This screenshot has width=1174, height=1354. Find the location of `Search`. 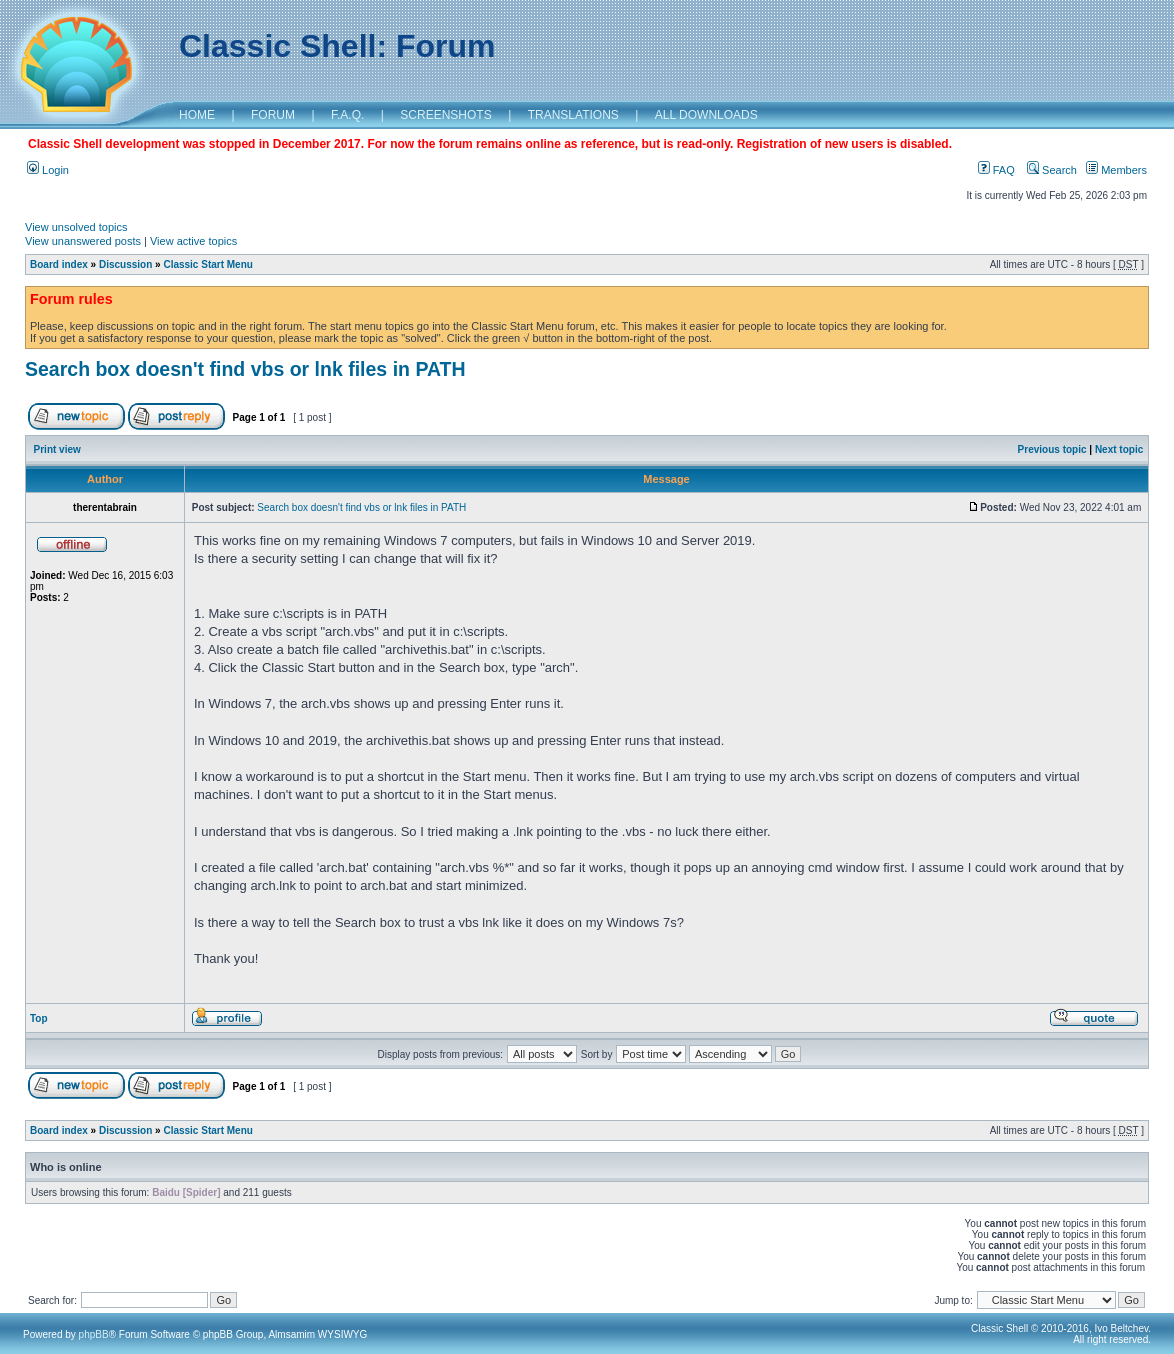

Search is located at coordinates (1052, 170).